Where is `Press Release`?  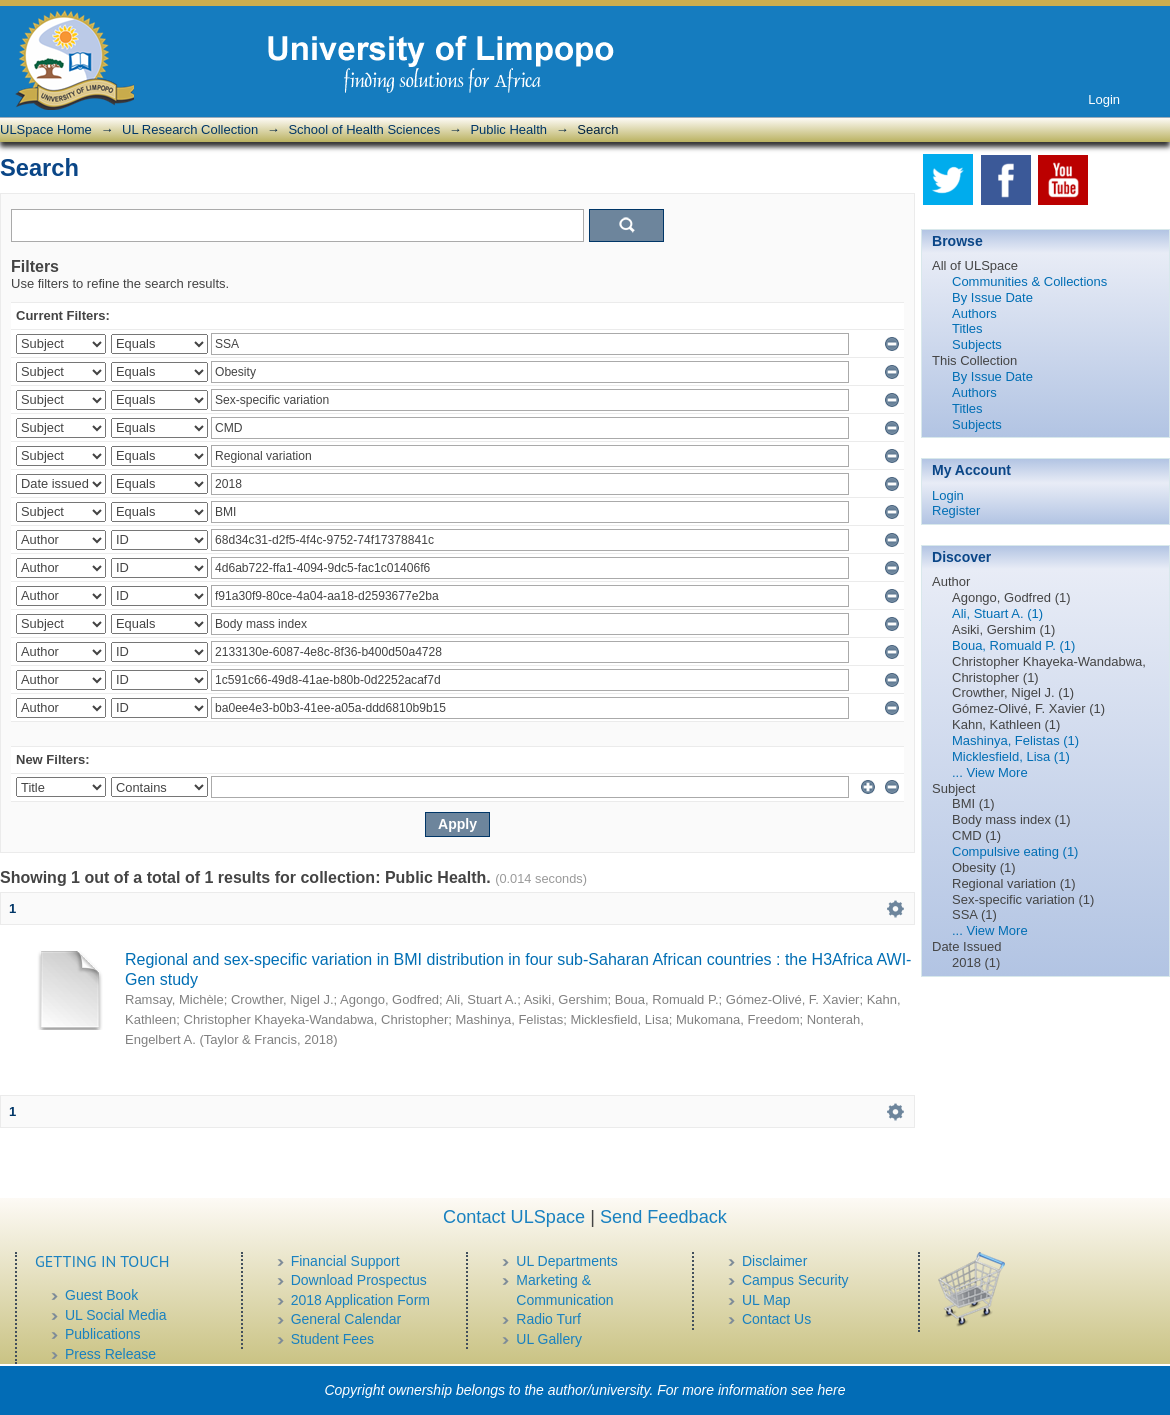
Press Release is located at coordinates (110, 1354).